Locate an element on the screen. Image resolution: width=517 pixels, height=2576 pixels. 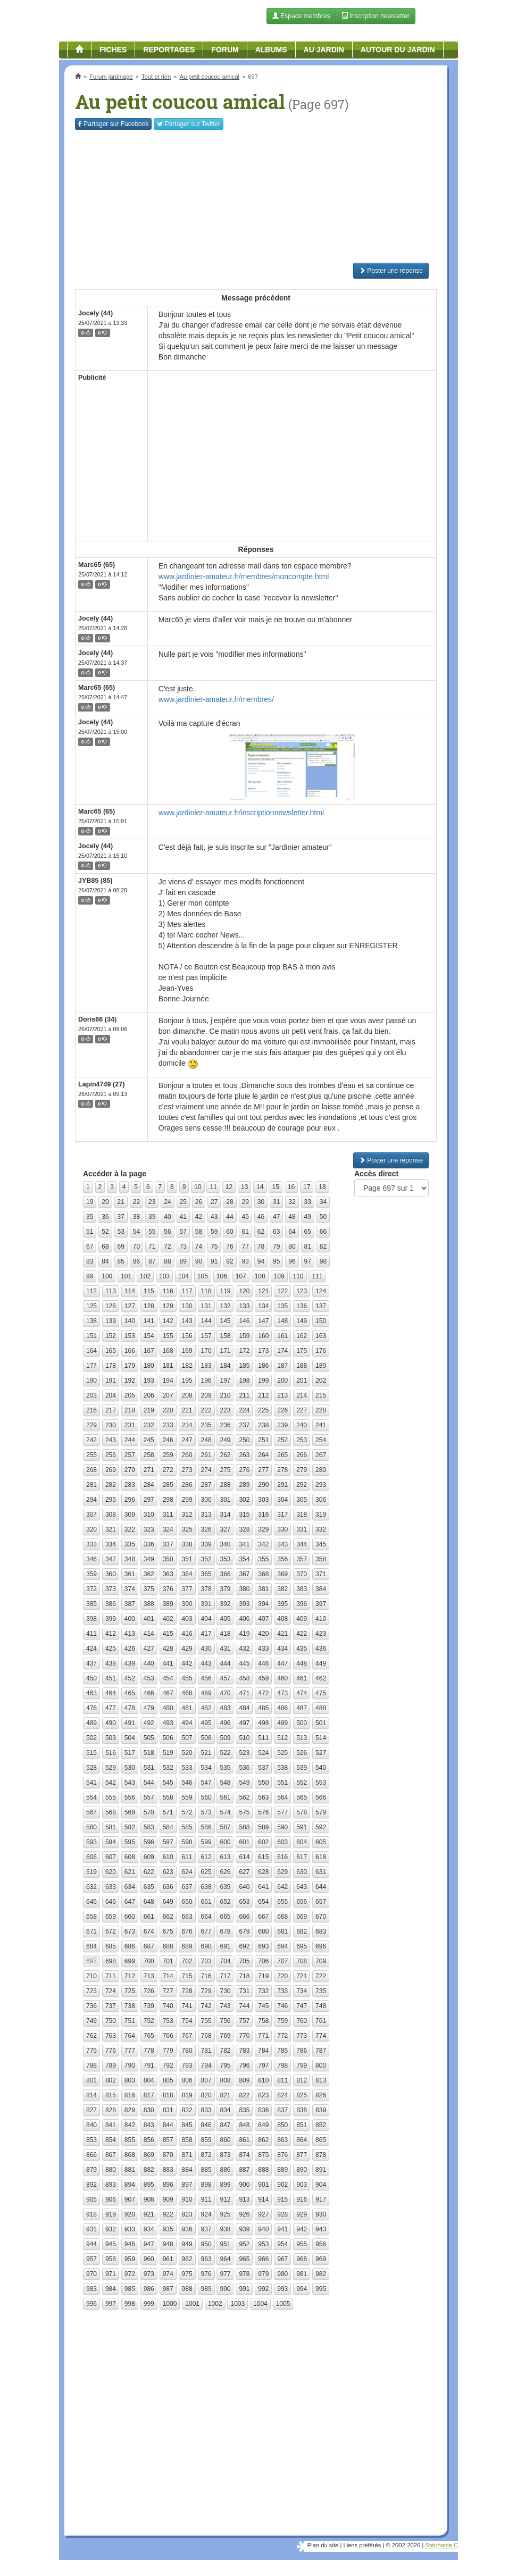
406 is located at coordinates (244, 1618).